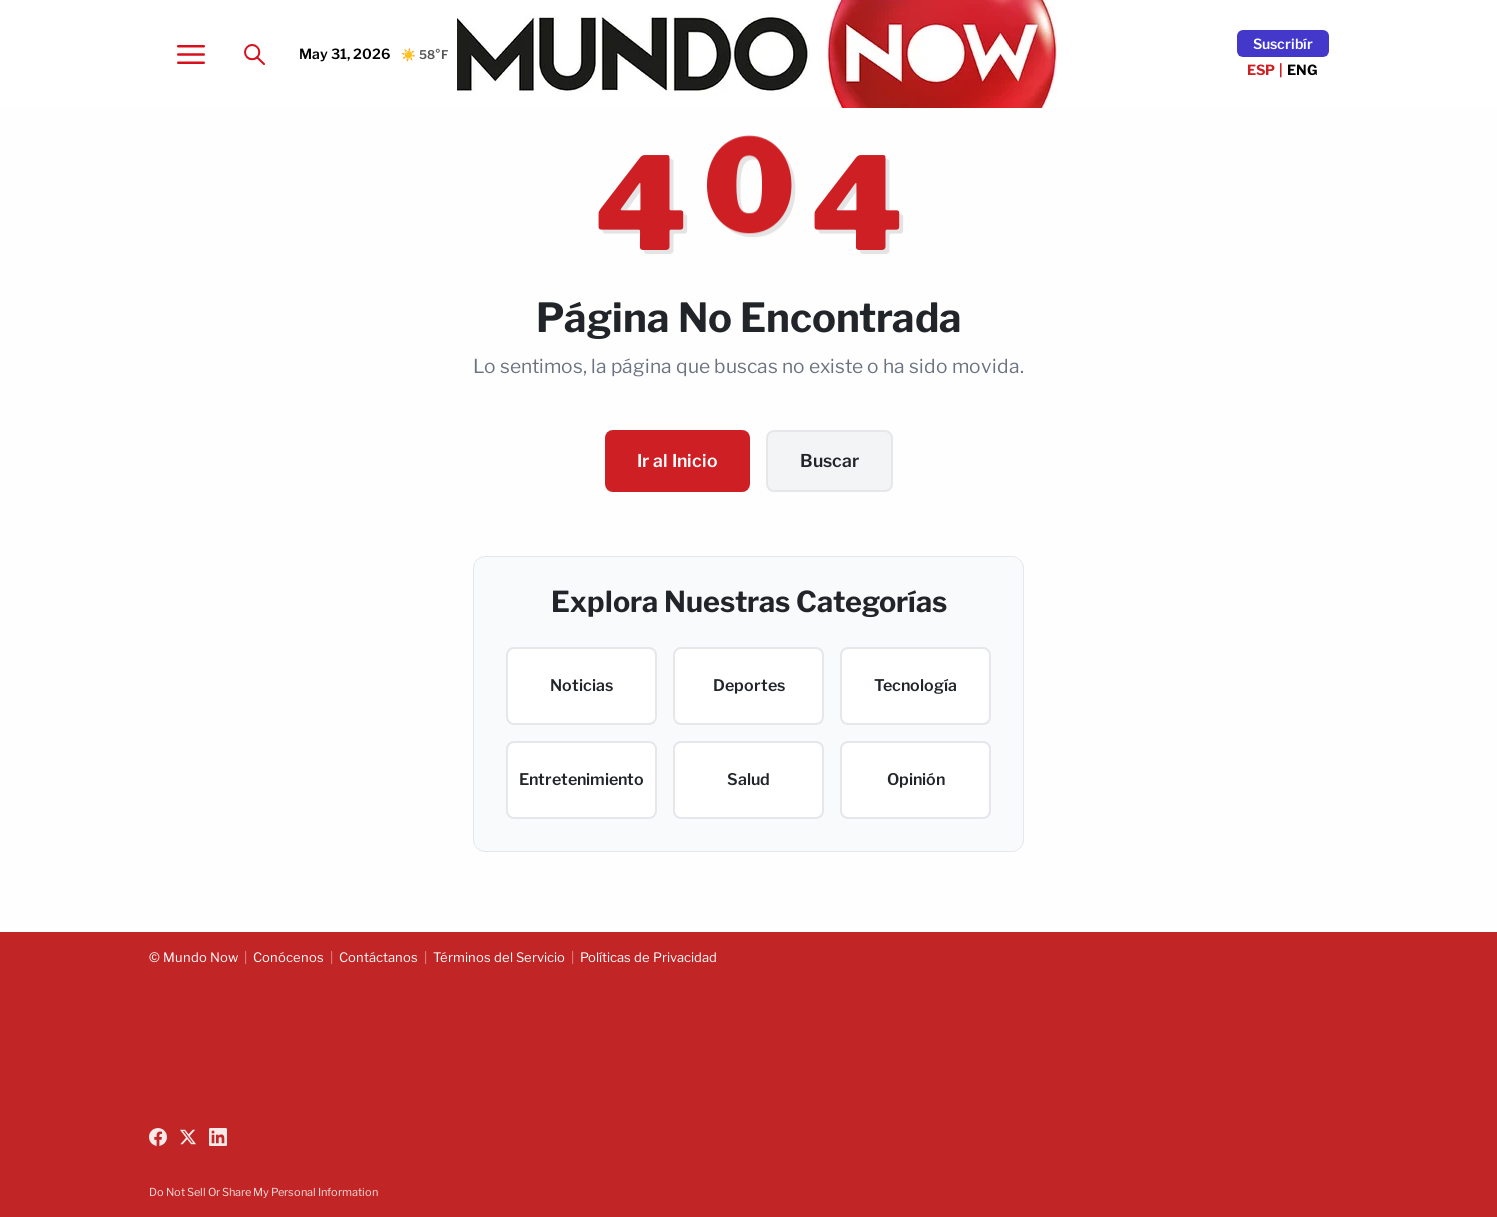 The image size is (1497, 1217). I want to click on Do Not Sell Or Share My Personal Information, so click(263, 1192).